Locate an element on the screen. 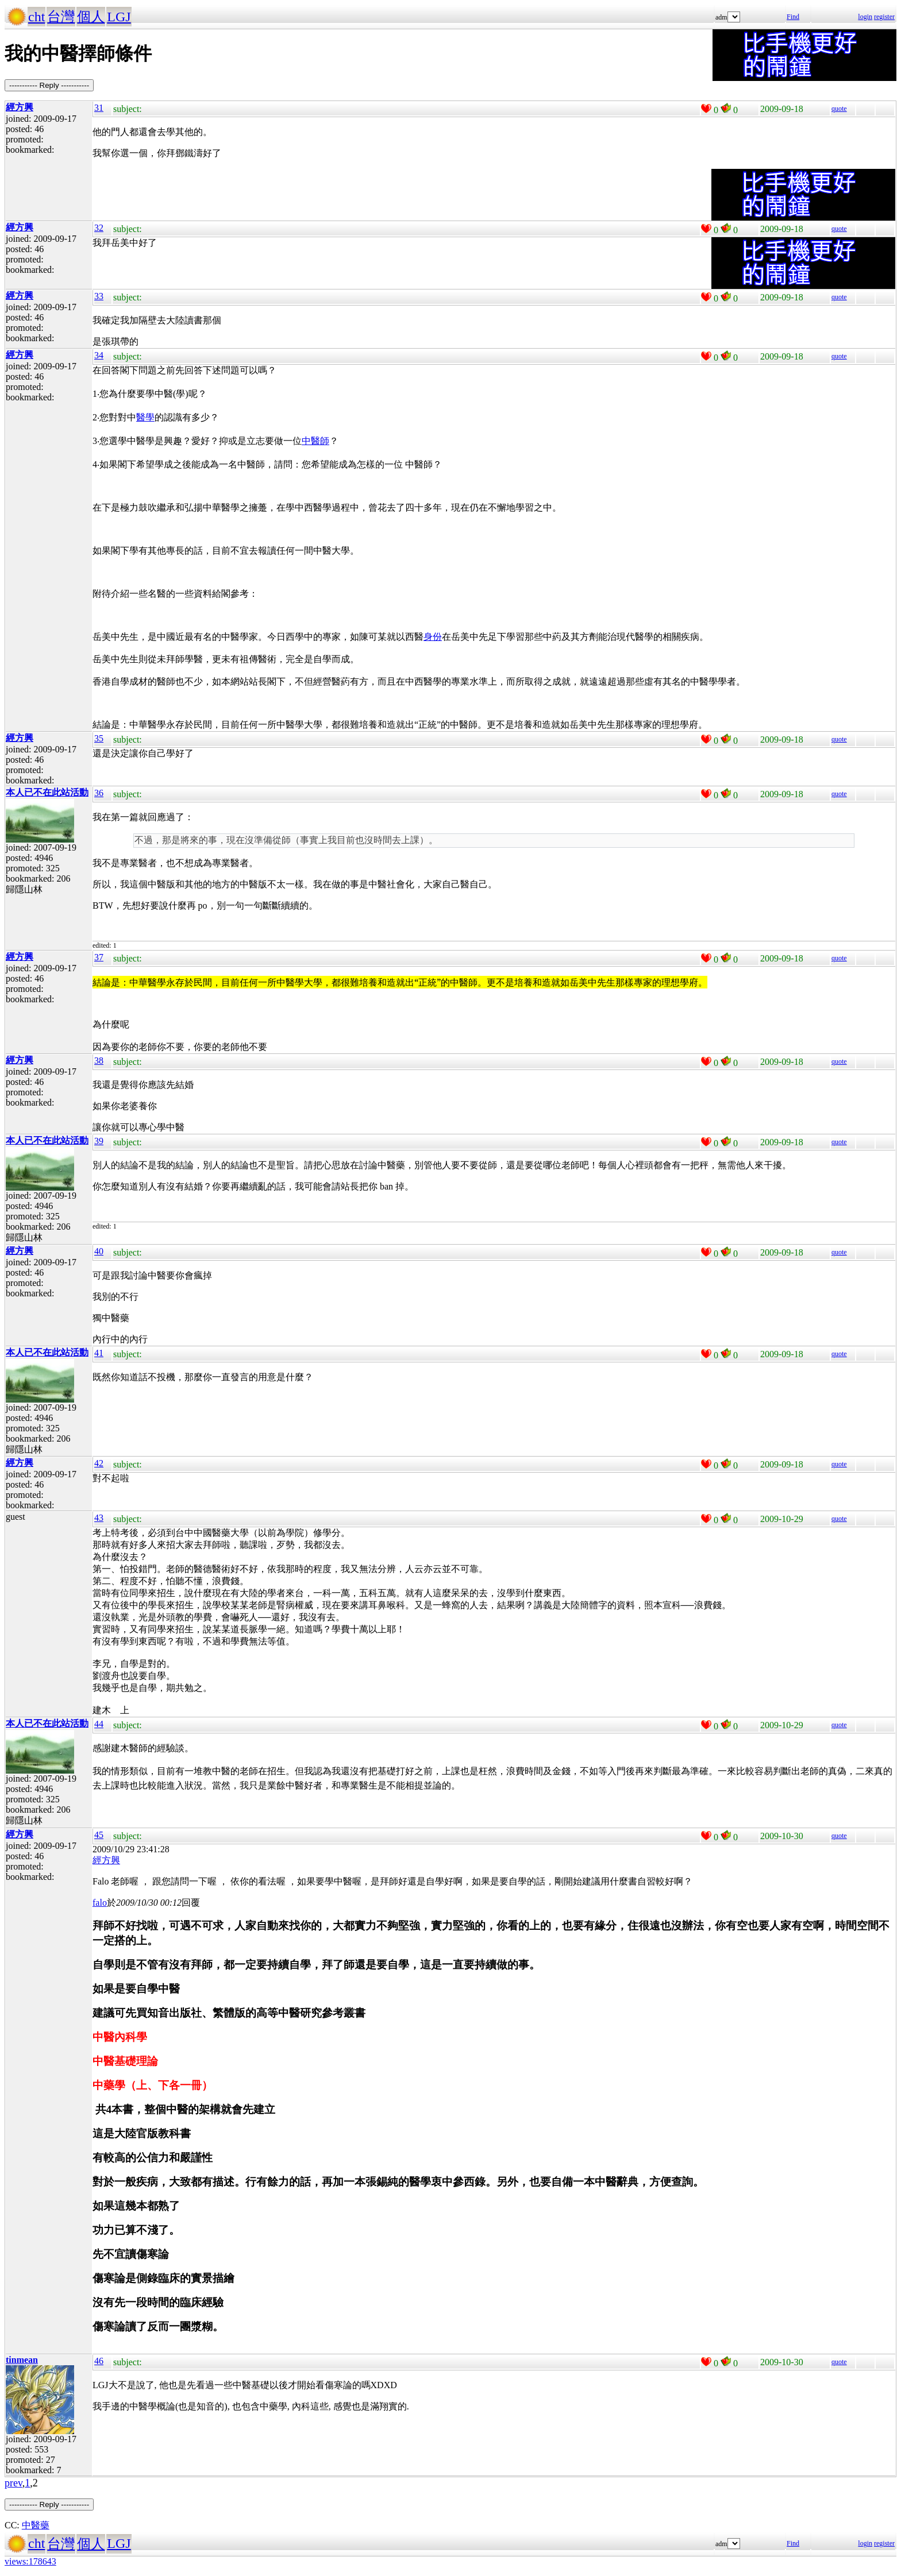 This screenshot has width=901, height=2576. register is located at coordinates (884, 17).